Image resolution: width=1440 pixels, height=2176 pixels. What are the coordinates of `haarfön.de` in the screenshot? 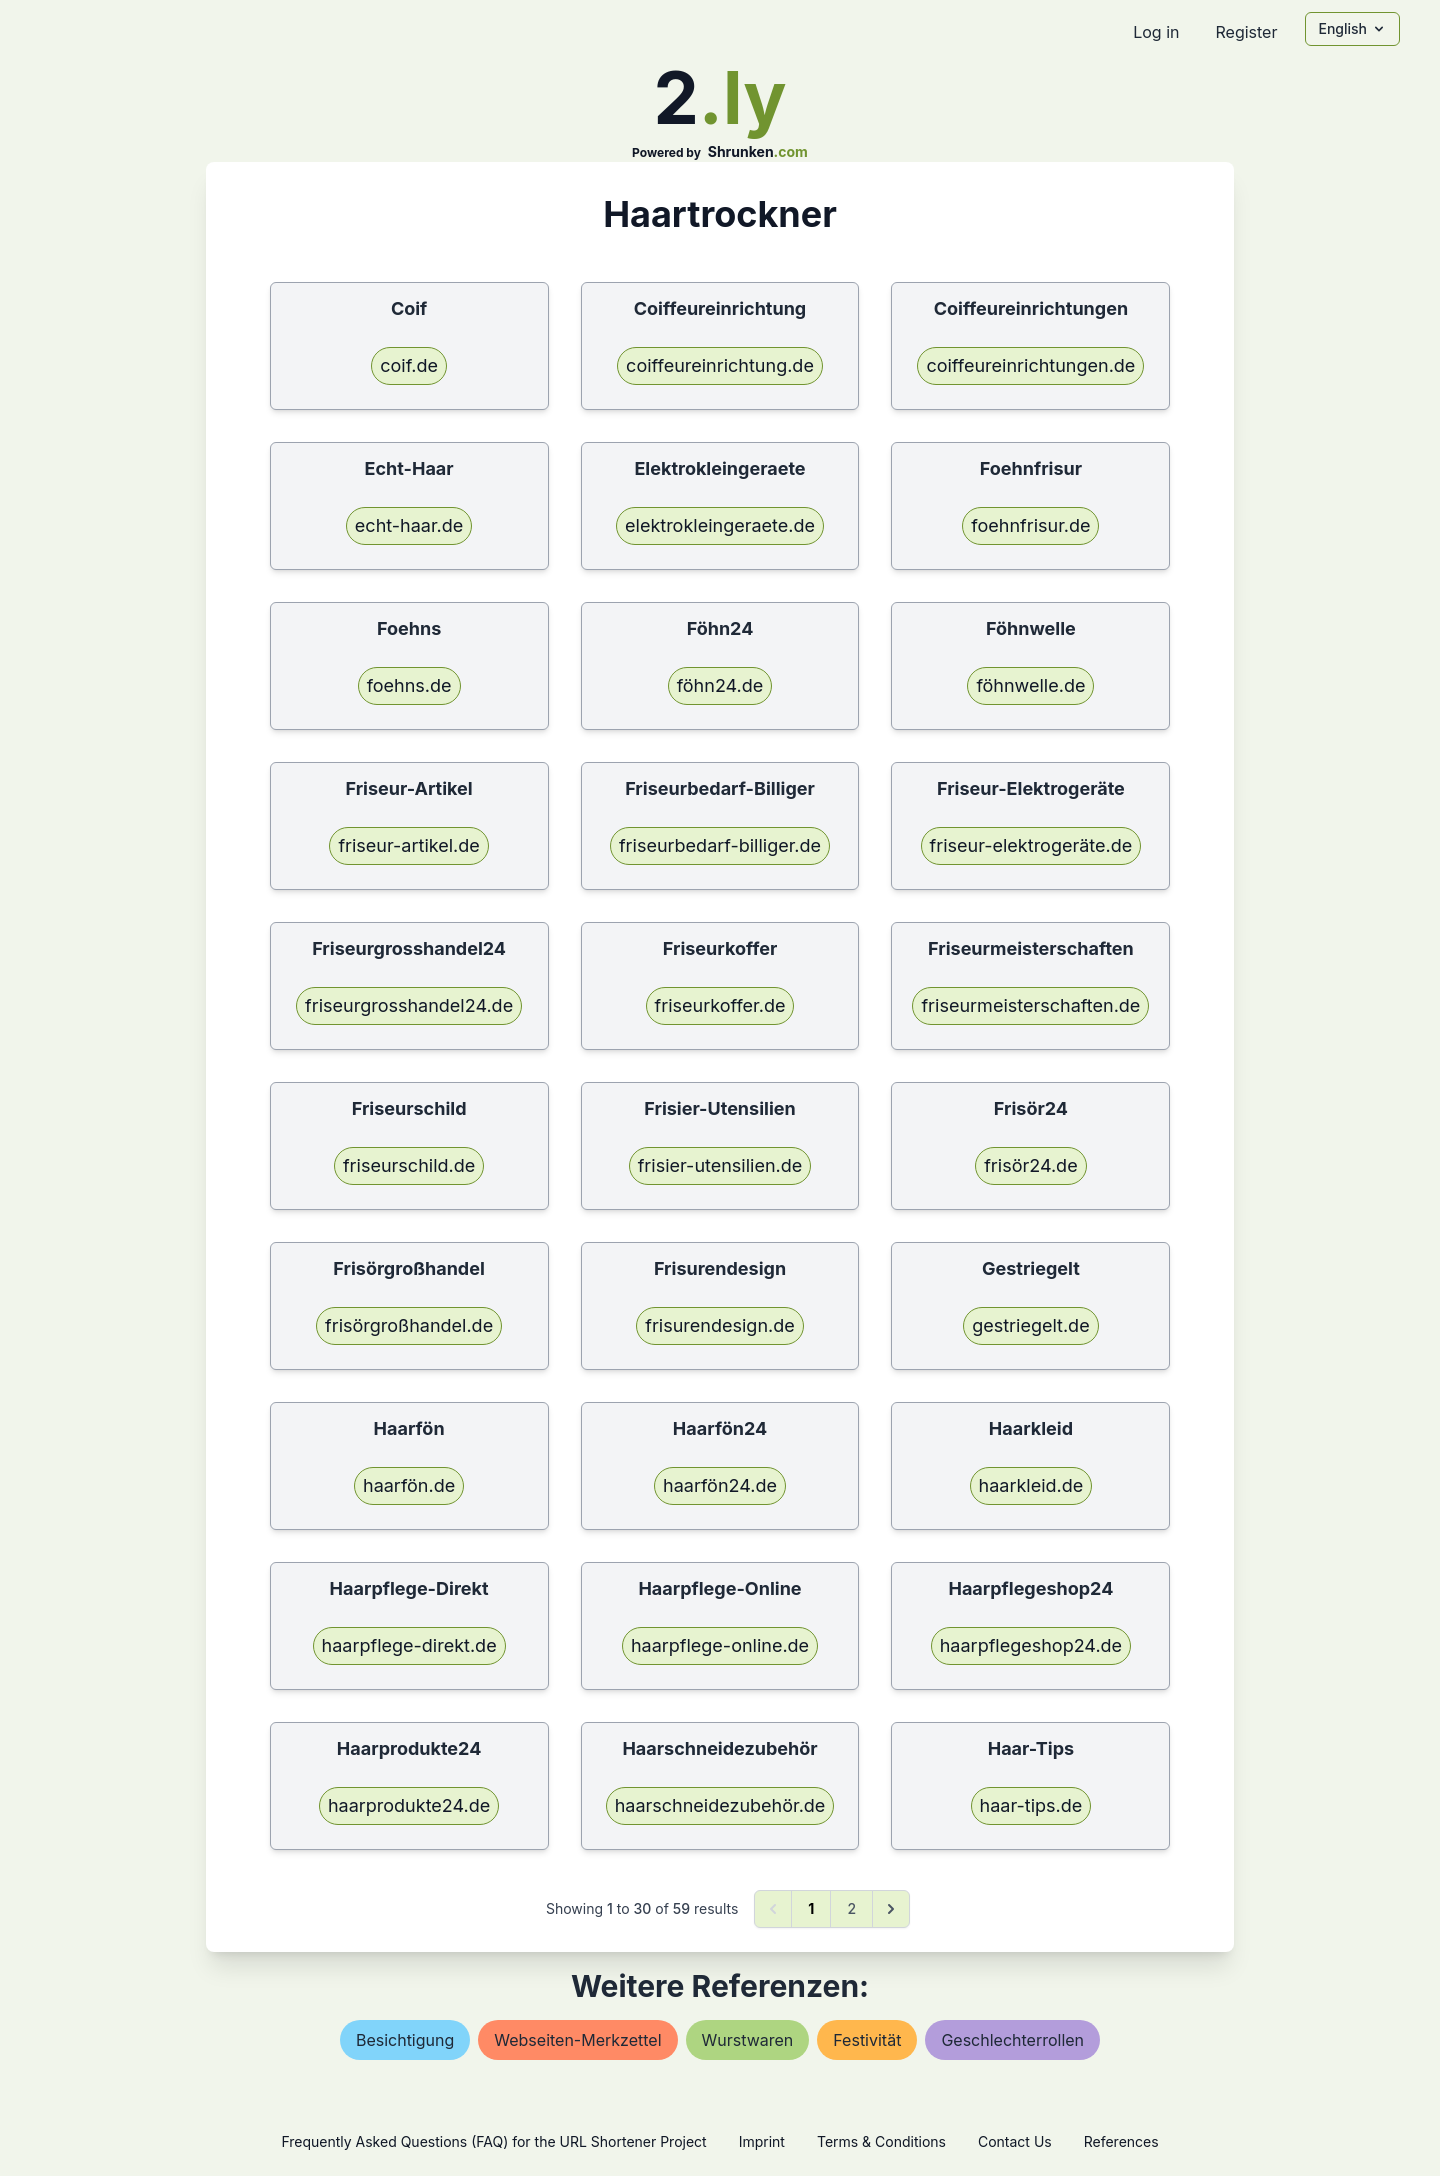 It's located at (409, 1485).